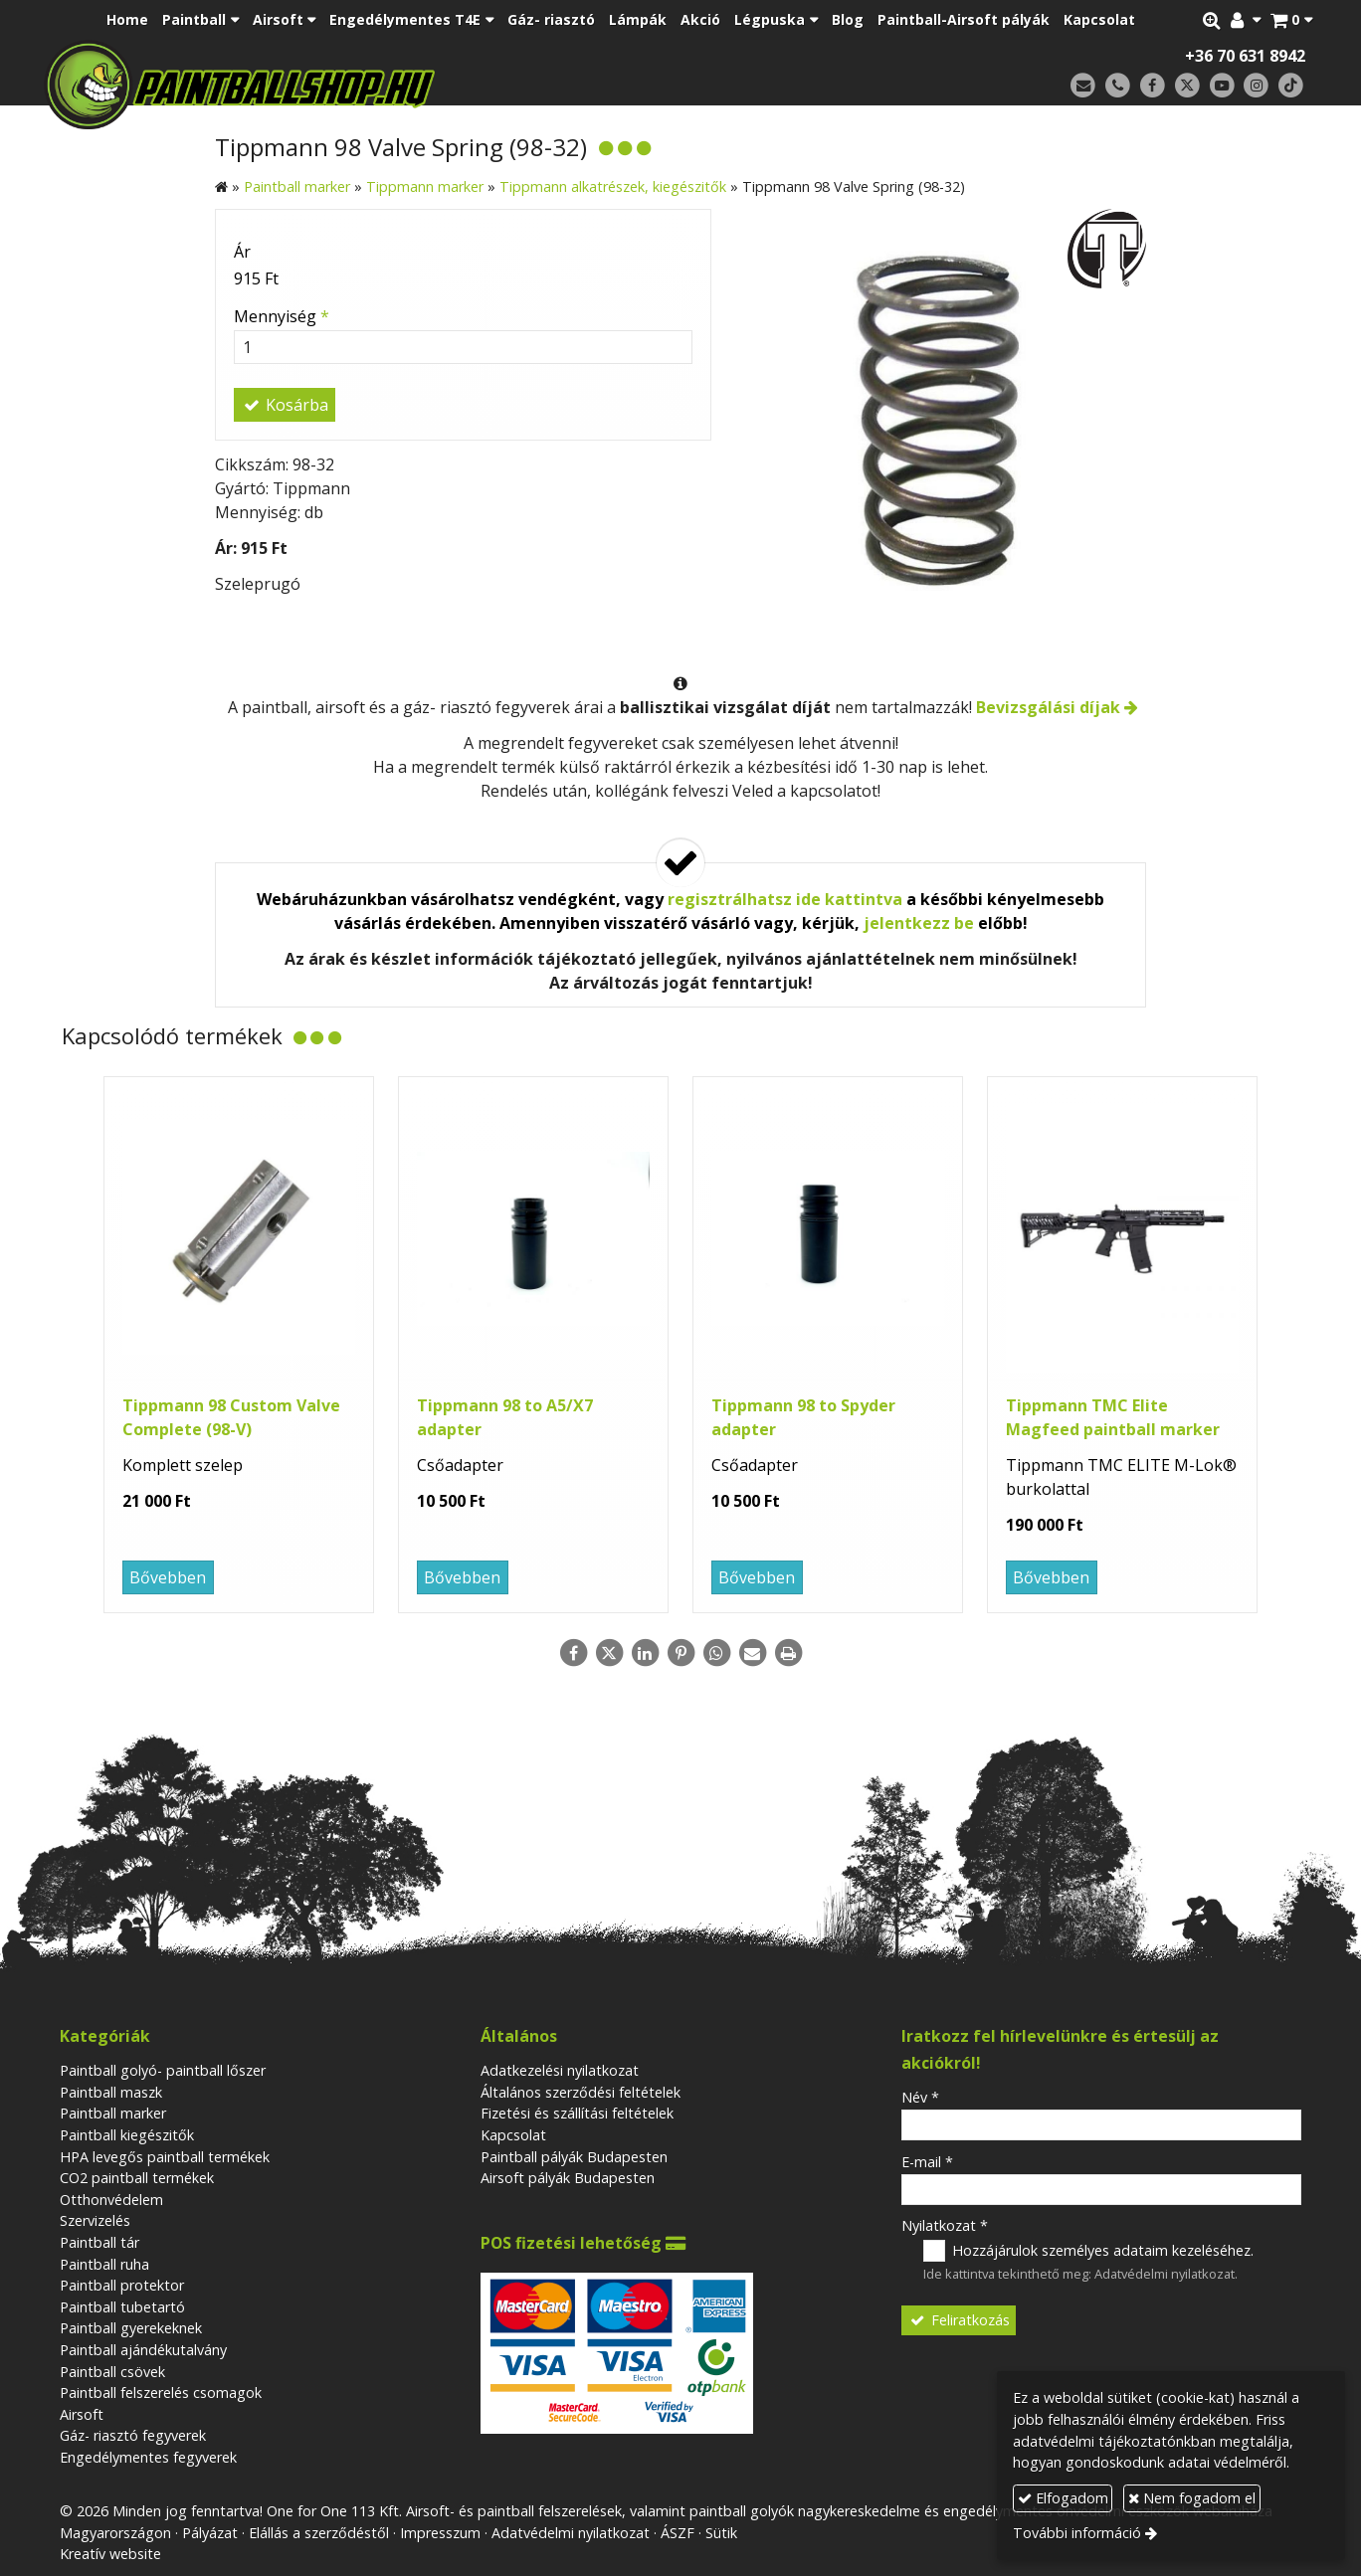  What do you see at coordinates (163, 2070) in the screenshot?
I see `Paintball golyó- paintball lőszer` at bounding box center [163, 2070].